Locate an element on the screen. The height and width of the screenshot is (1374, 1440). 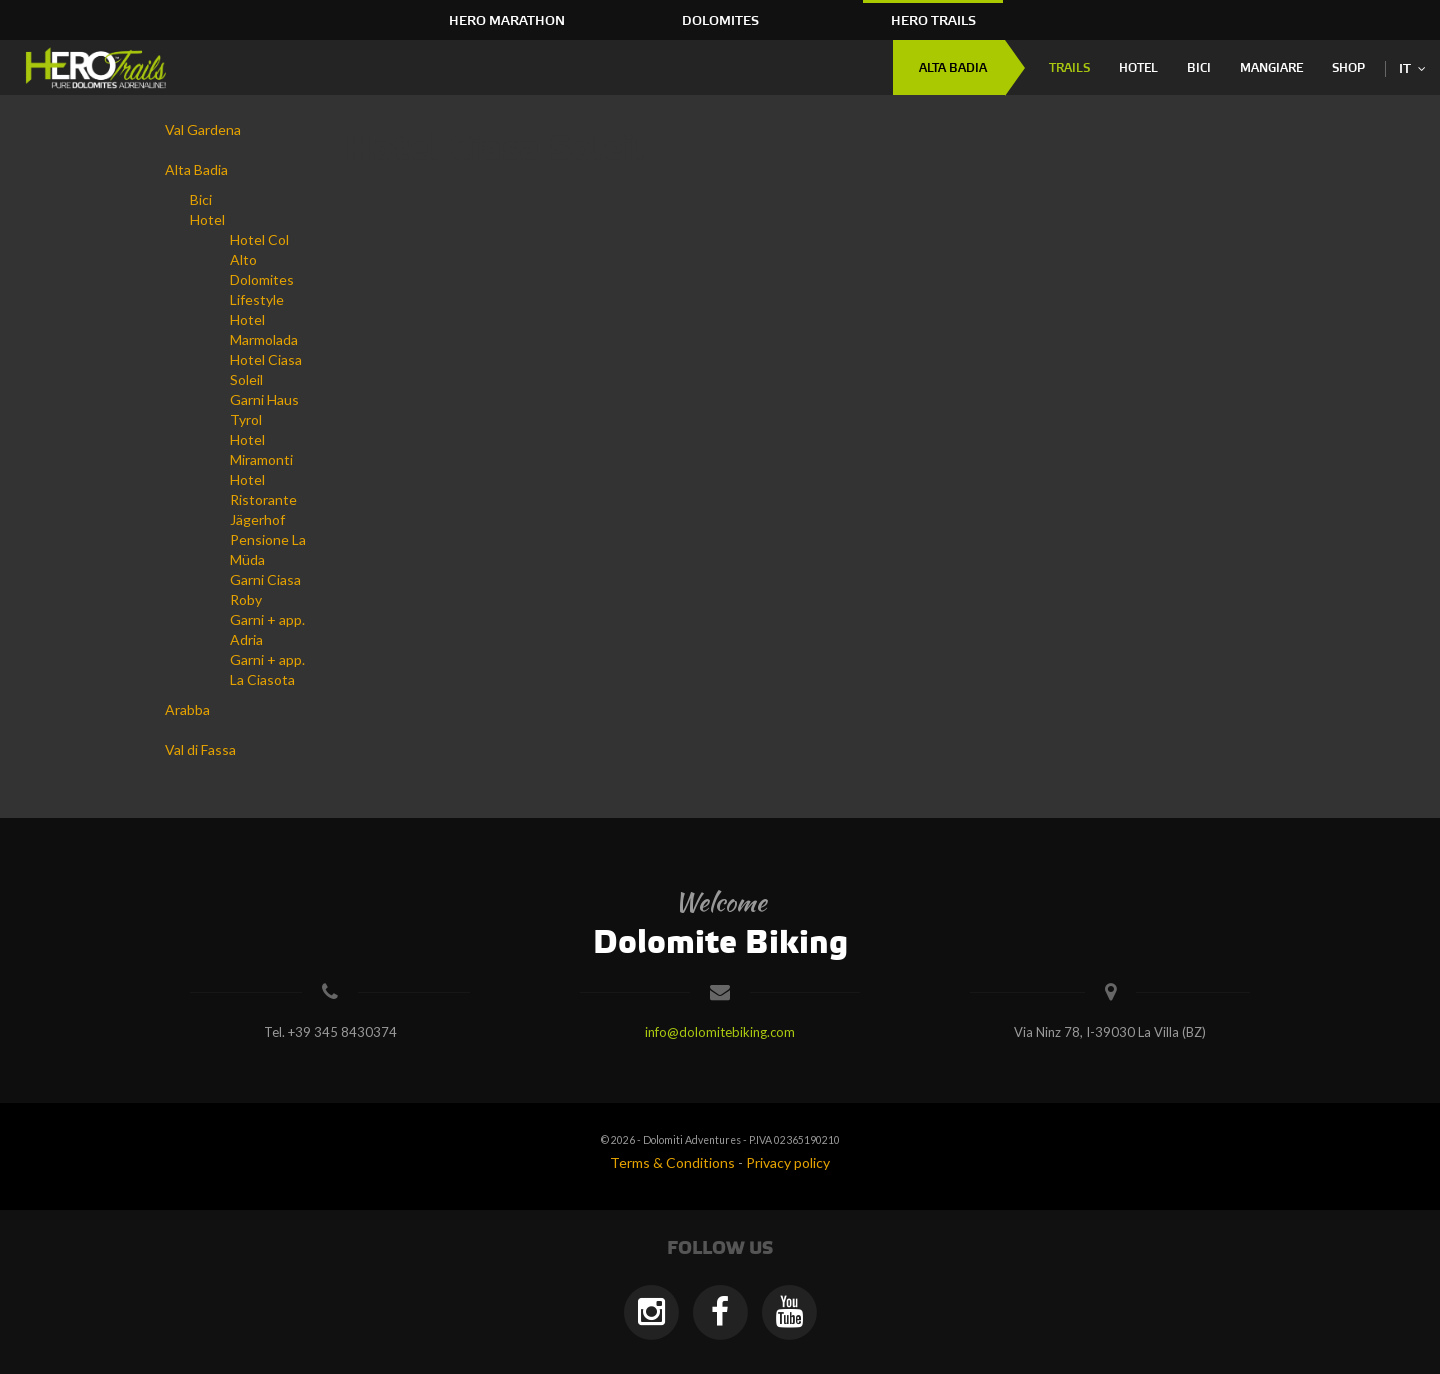
HERO Trails is located at coordinates (933, 21).